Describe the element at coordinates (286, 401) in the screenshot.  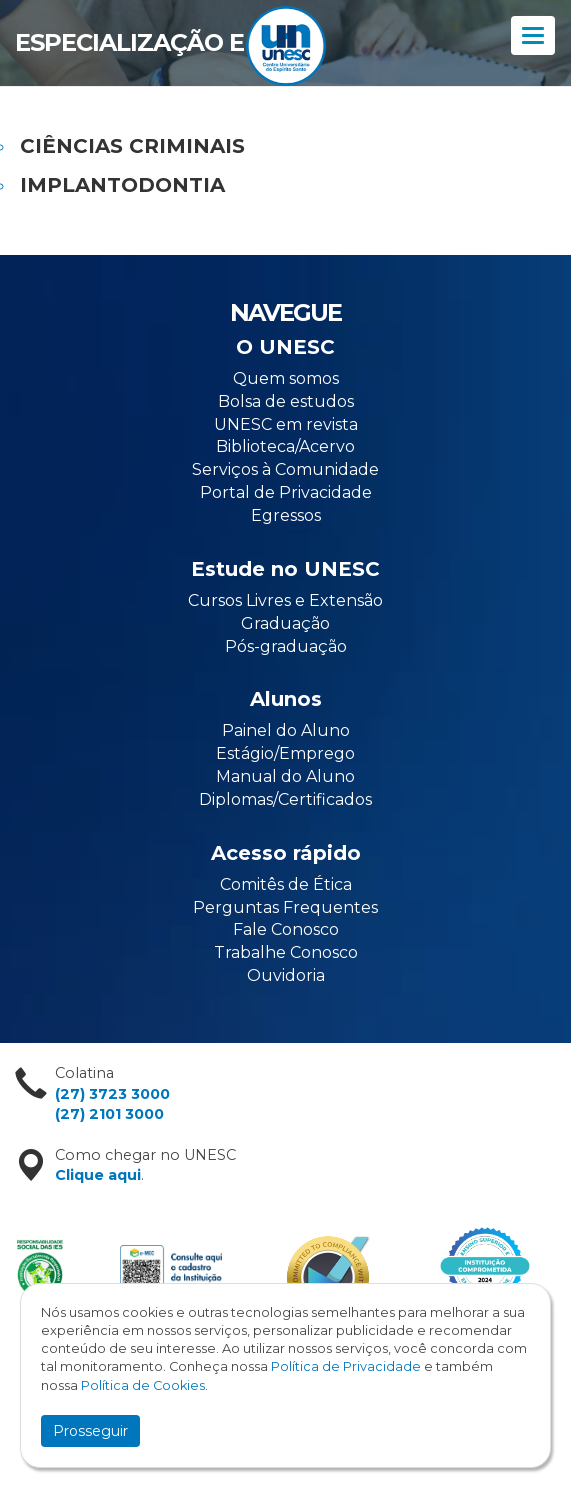
I see `Bolsa de estudos` at that location.